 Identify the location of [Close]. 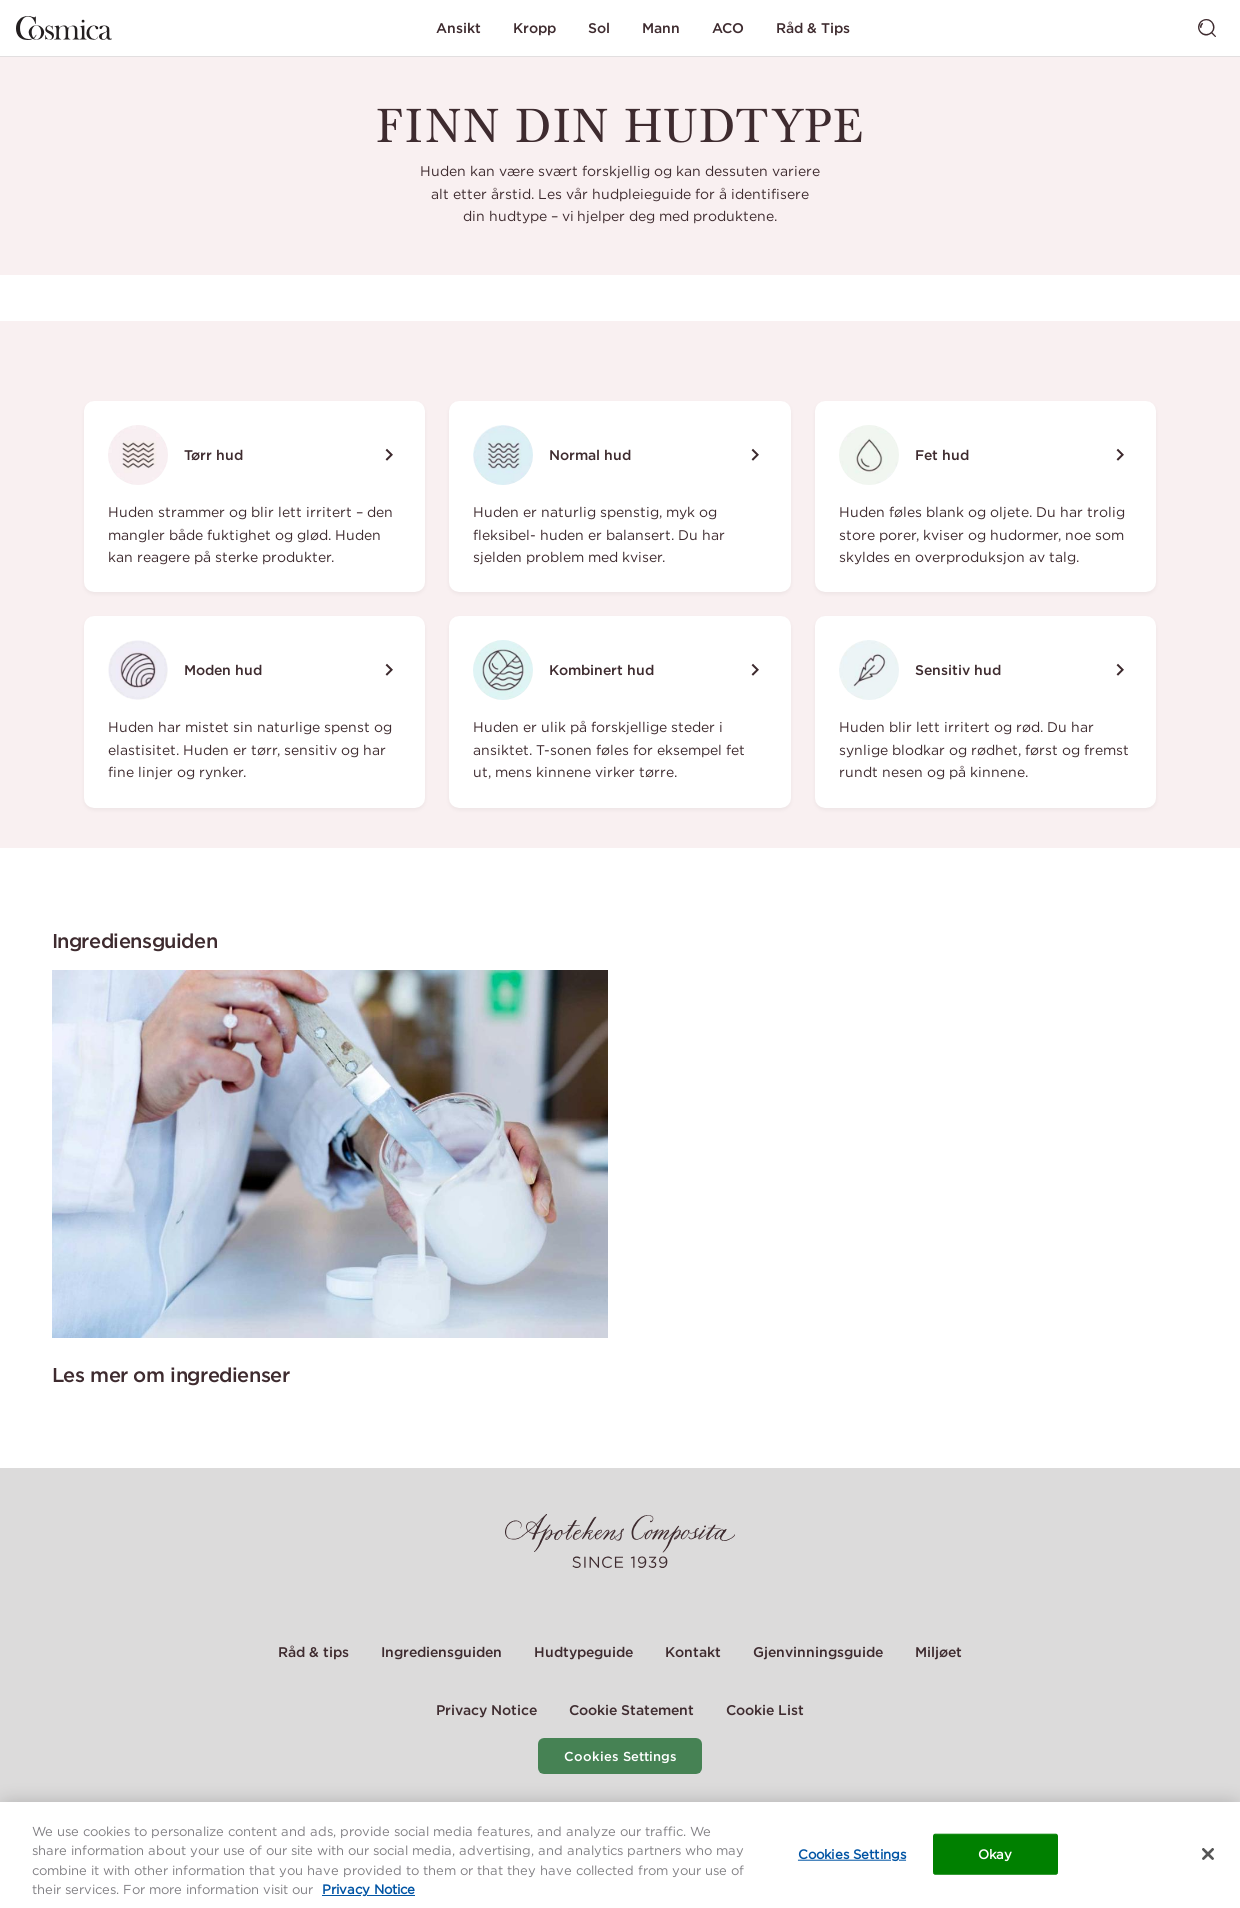
(1208, 1860).